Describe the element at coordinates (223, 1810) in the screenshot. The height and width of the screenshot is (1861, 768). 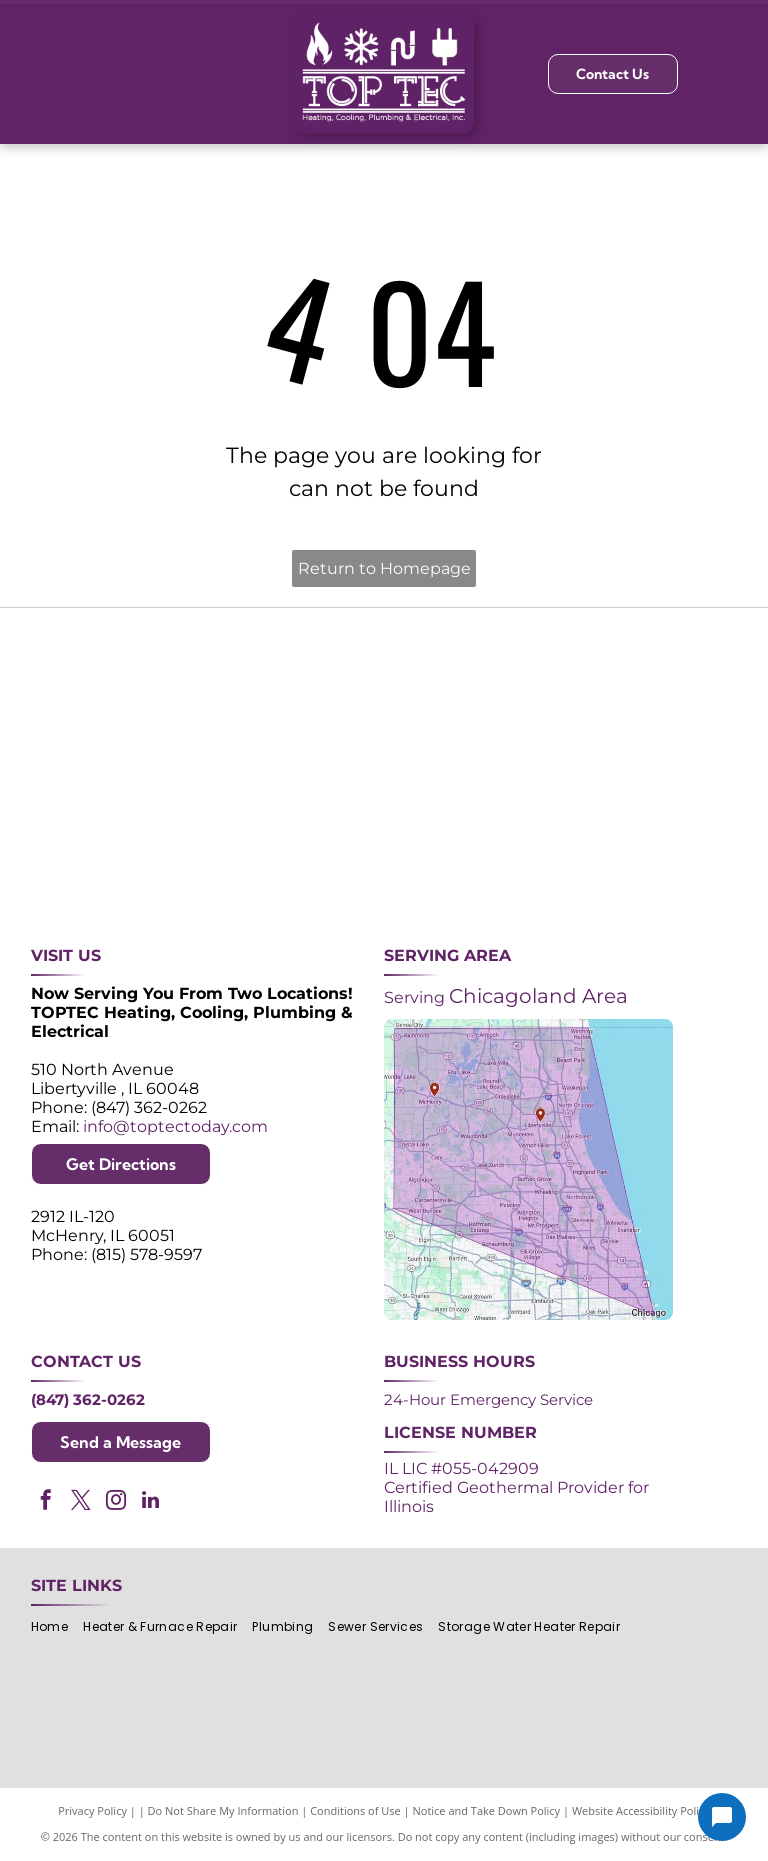
I see `Do Not Share My Information` at that location.